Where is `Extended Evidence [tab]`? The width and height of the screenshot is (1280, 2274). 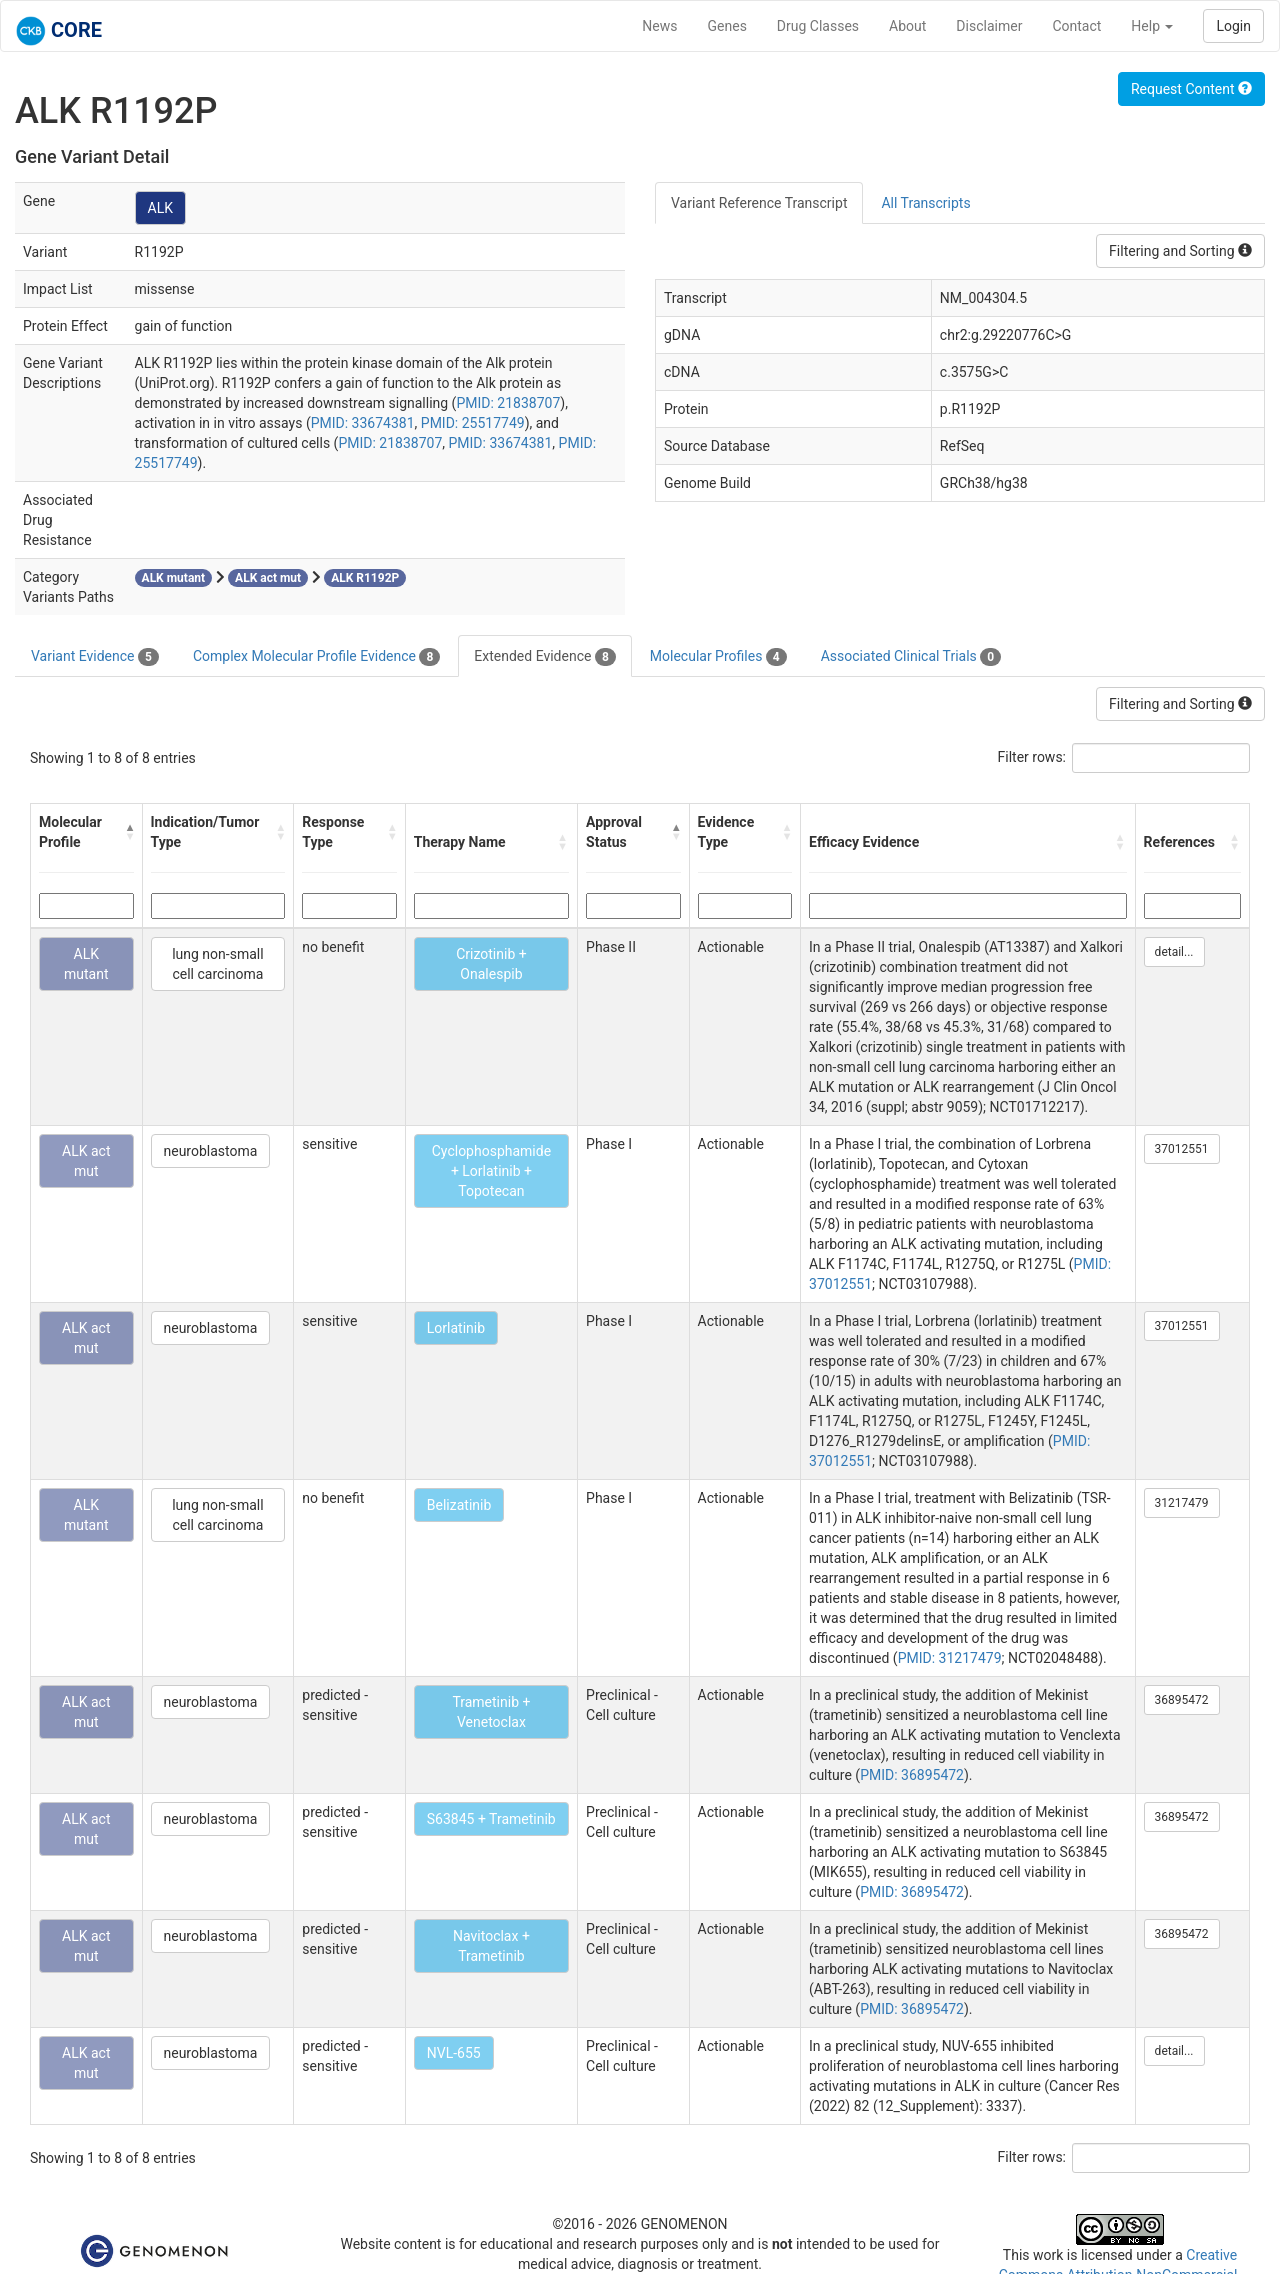 Extended Evidence [tab] is located at coordinates (544, 657).